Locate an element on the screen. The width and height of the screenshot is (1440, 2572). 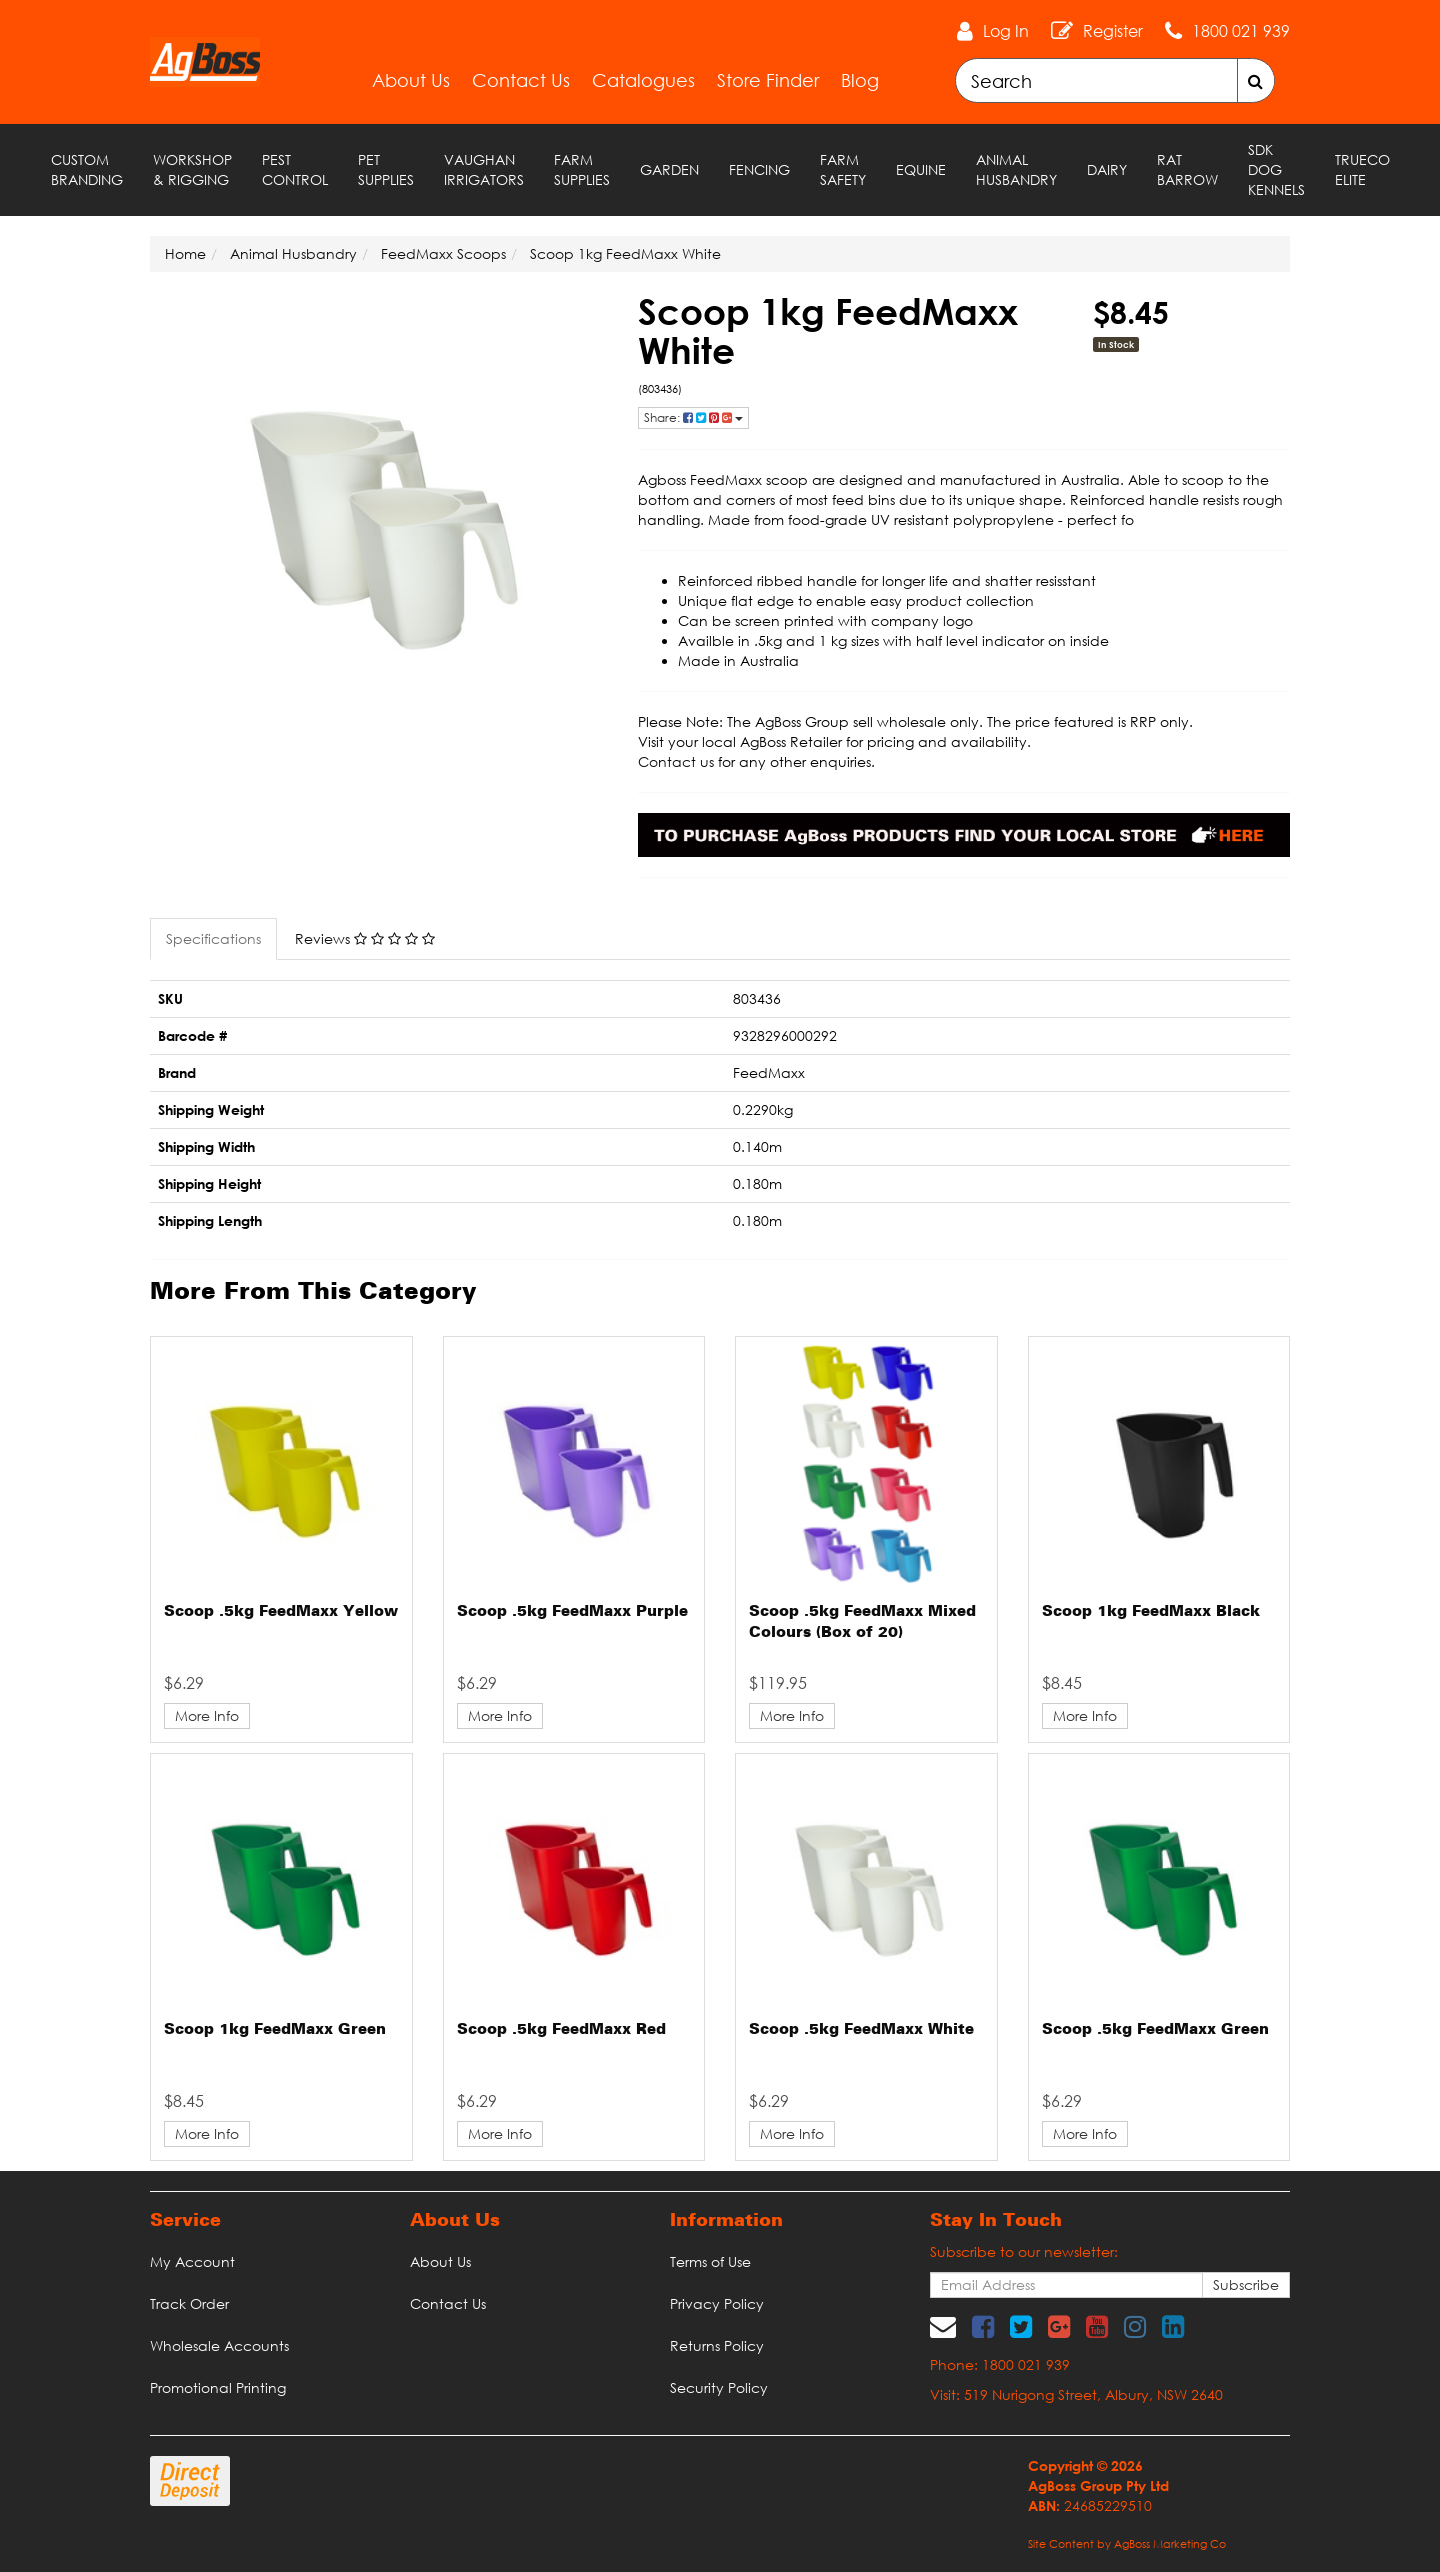
Returns Policy is located at coordinates (717, 2345).